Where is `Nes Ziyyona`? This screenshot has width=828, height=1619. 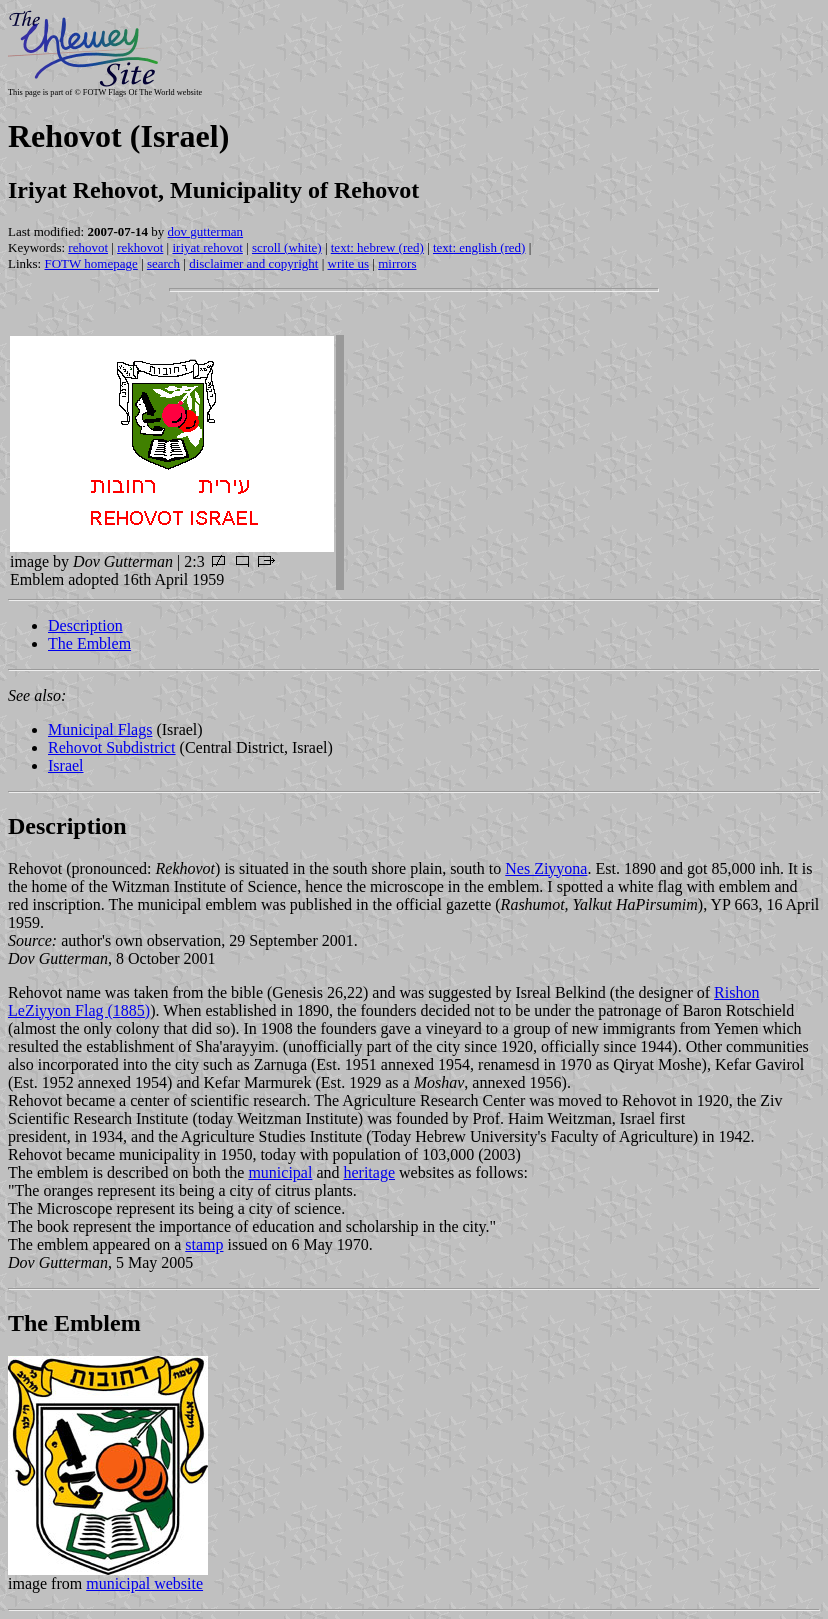 Nes Ziyyona is located at coordinates (546, 868).